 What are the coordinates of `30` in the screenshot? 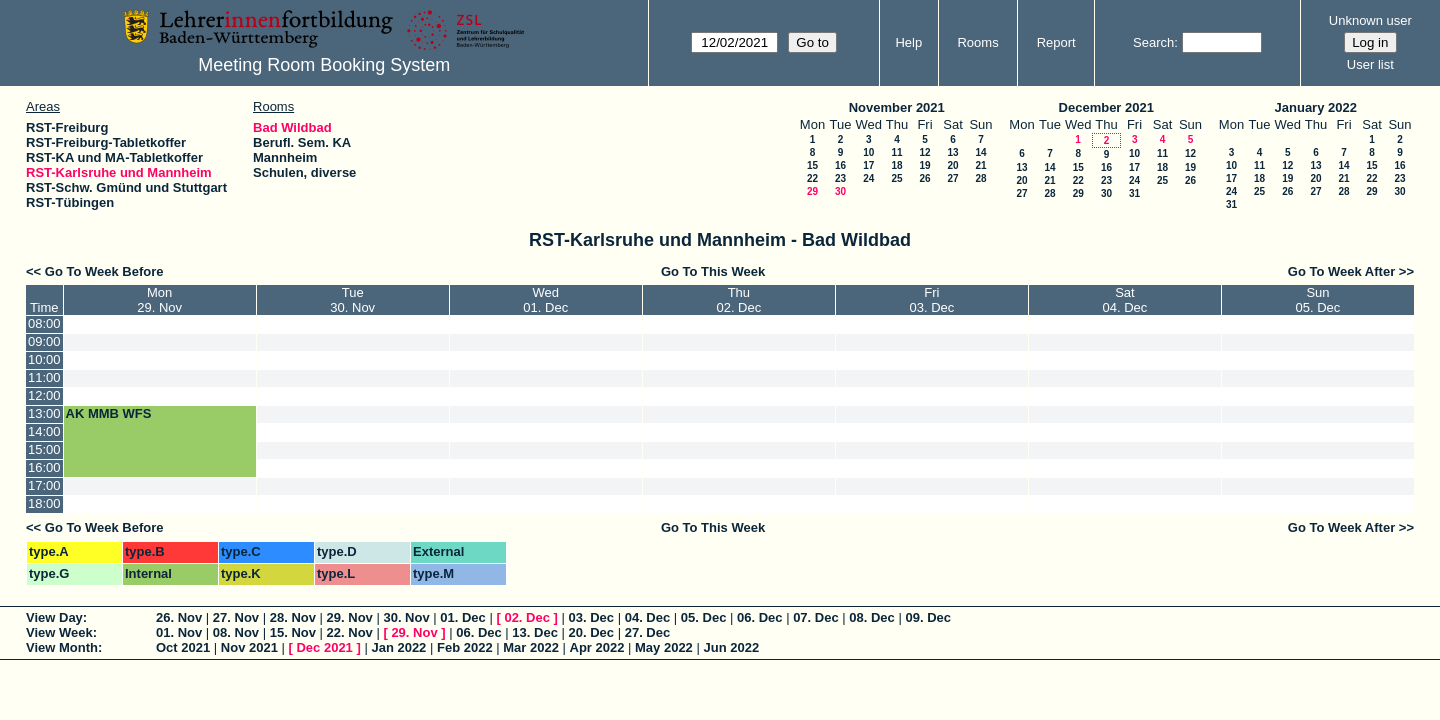 It's located at (840, 191).